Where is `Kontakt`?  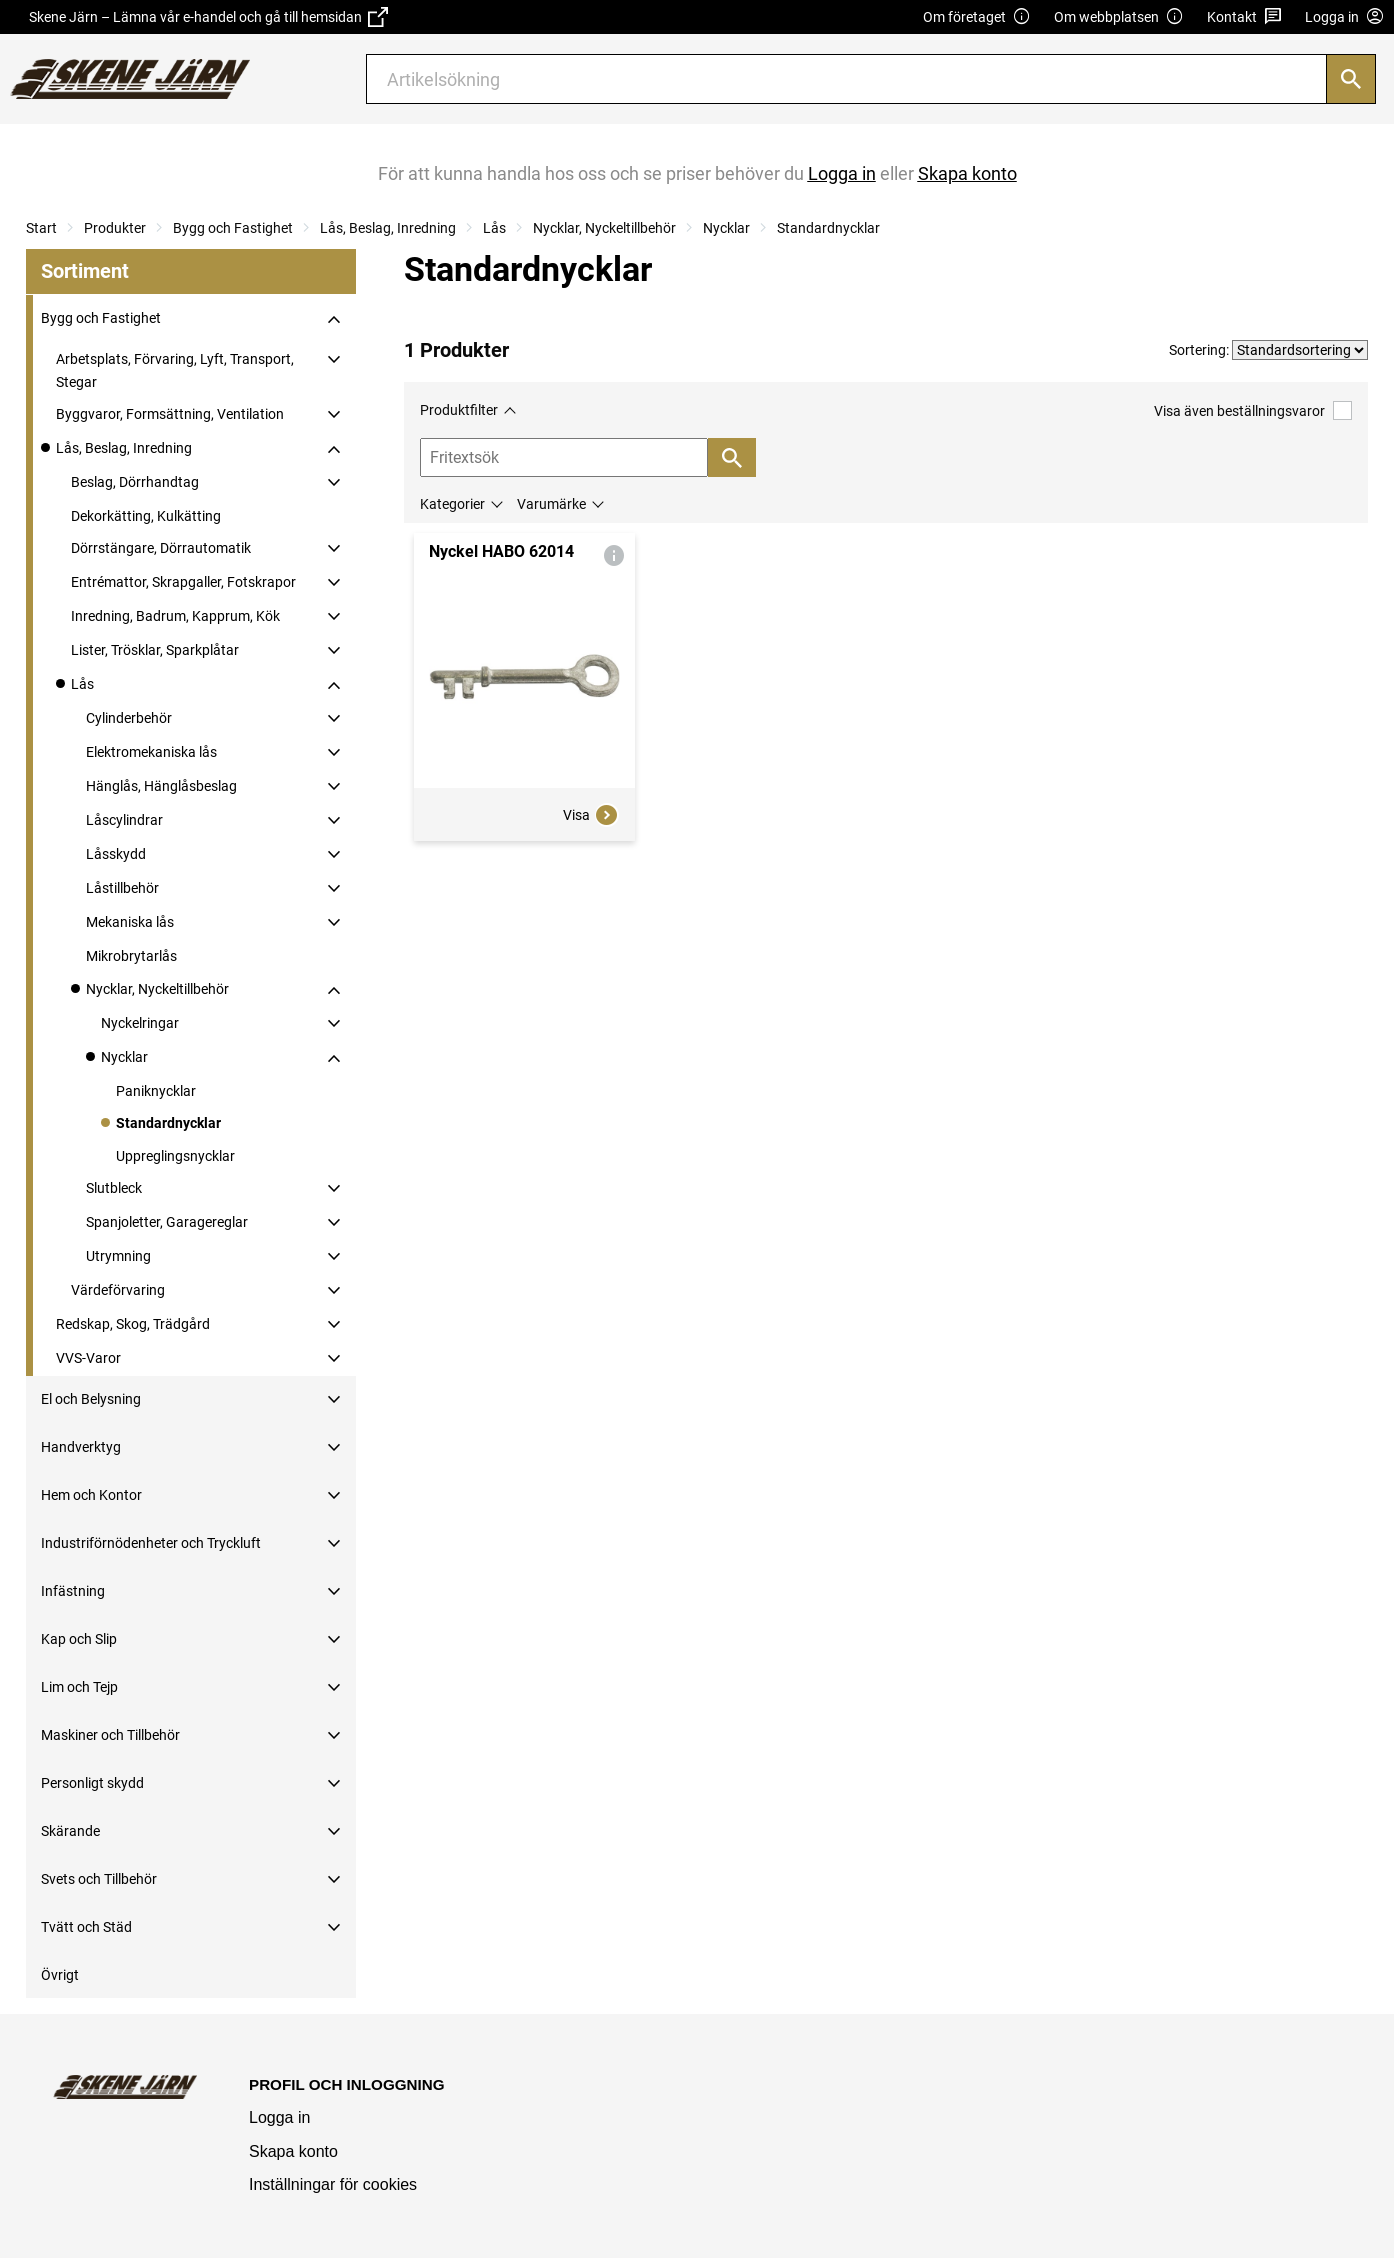 Kontakt is located at coordinates (1244, 17).